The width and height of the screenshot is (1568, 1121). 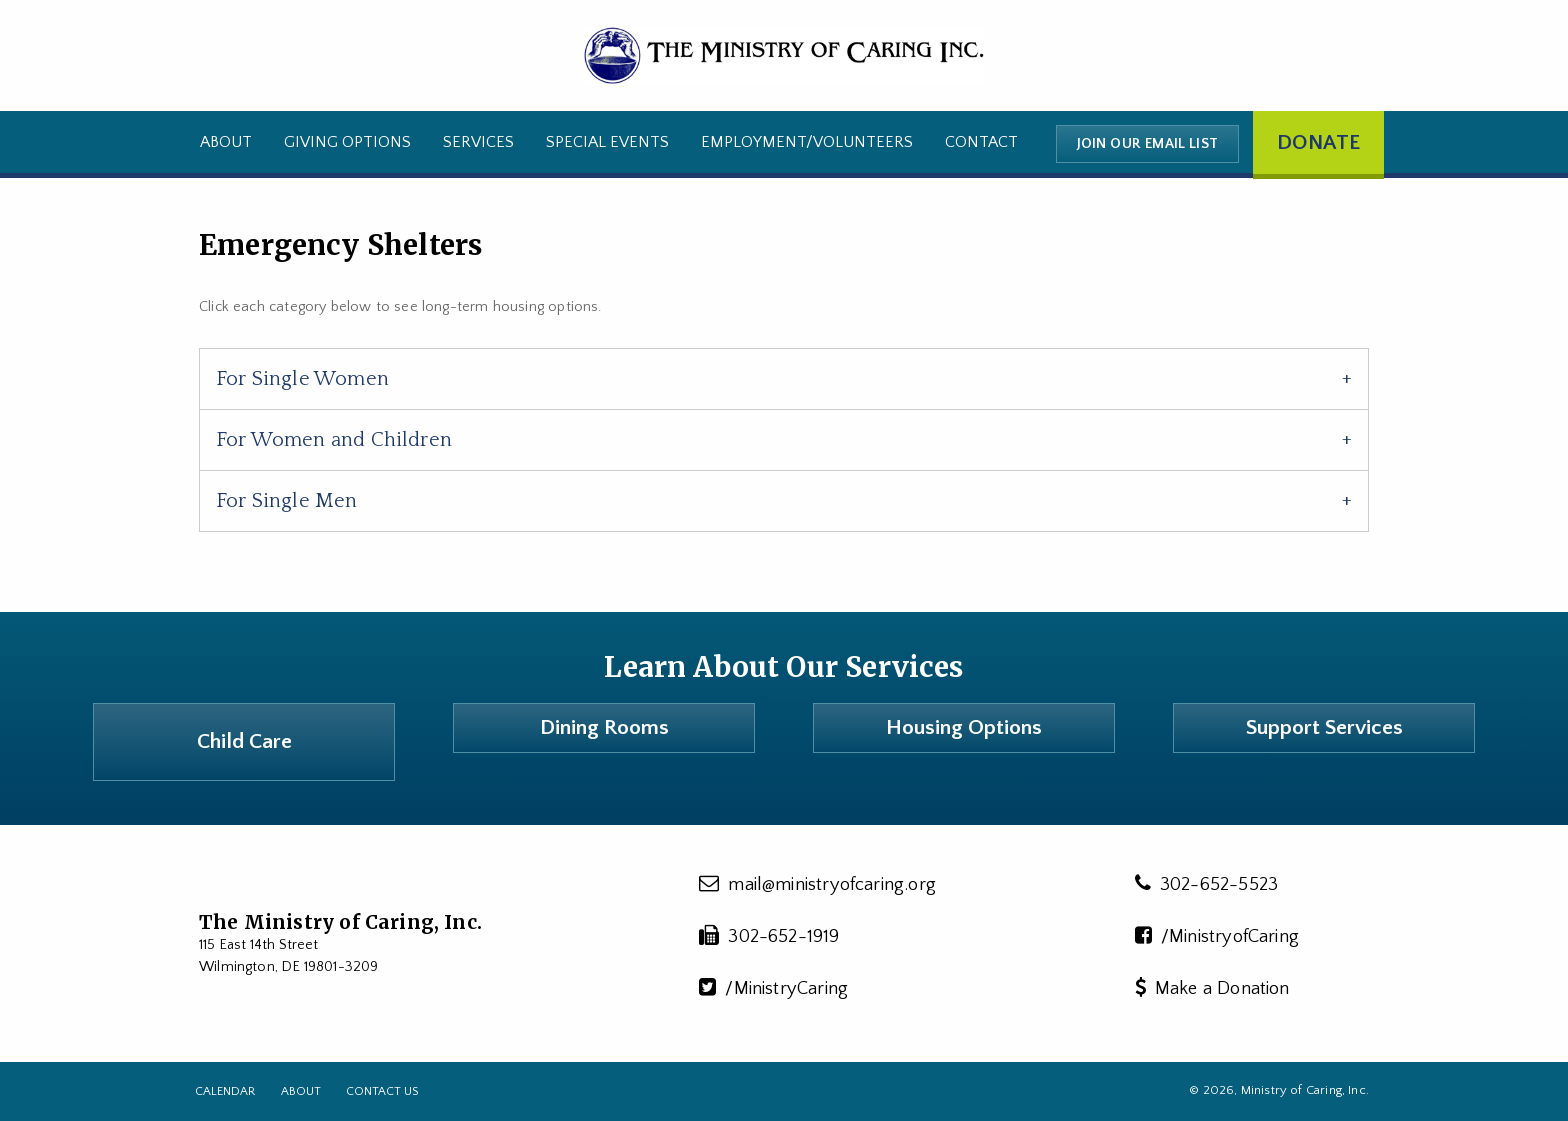 What do you see at coordinates (1207, 884) in the screenshot?
I see `302-652-5523` at bounding box center [1207, 884].